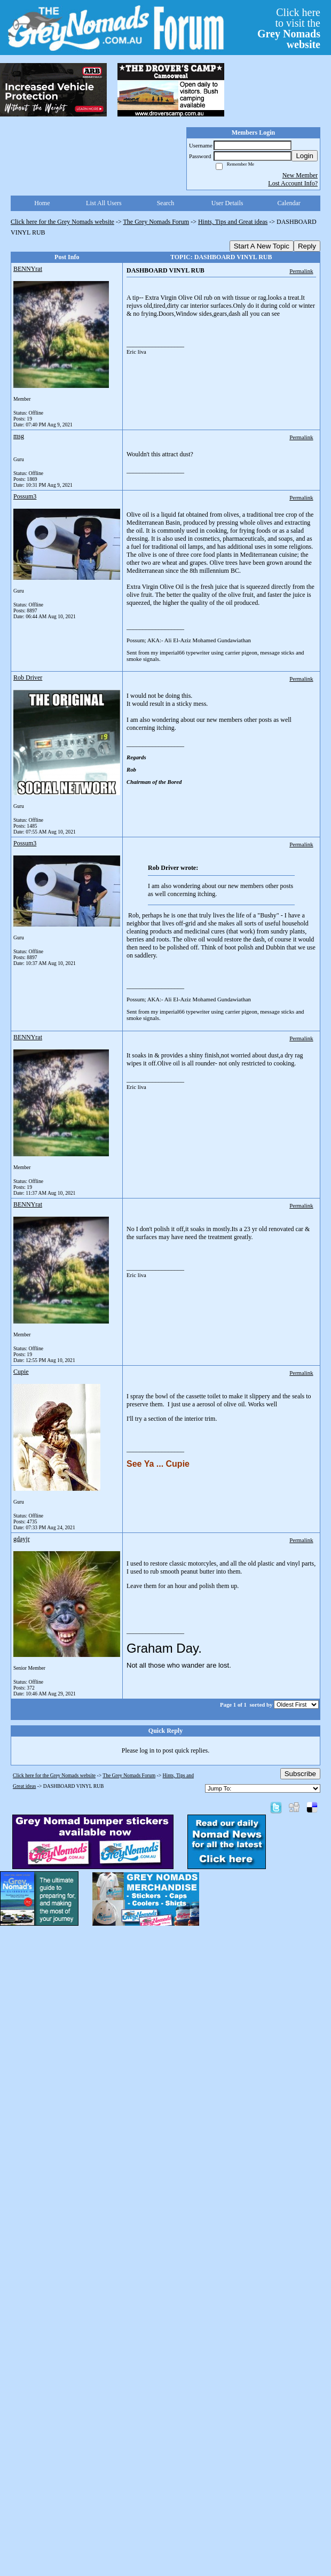 The height and width of the screenshot is (2576, 331). I want to click on Click here for the Grey Nomads website, so click(62, 221).